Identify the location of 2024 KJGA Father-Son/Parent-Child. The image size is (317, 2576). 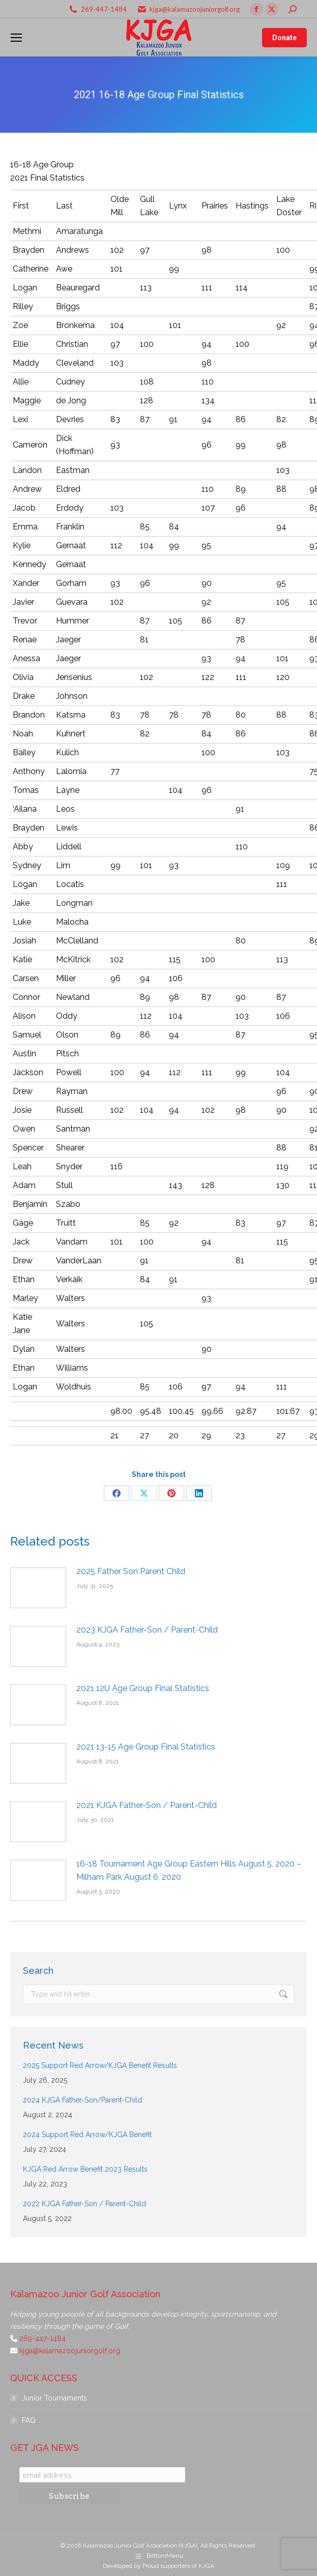
(82, 2100).